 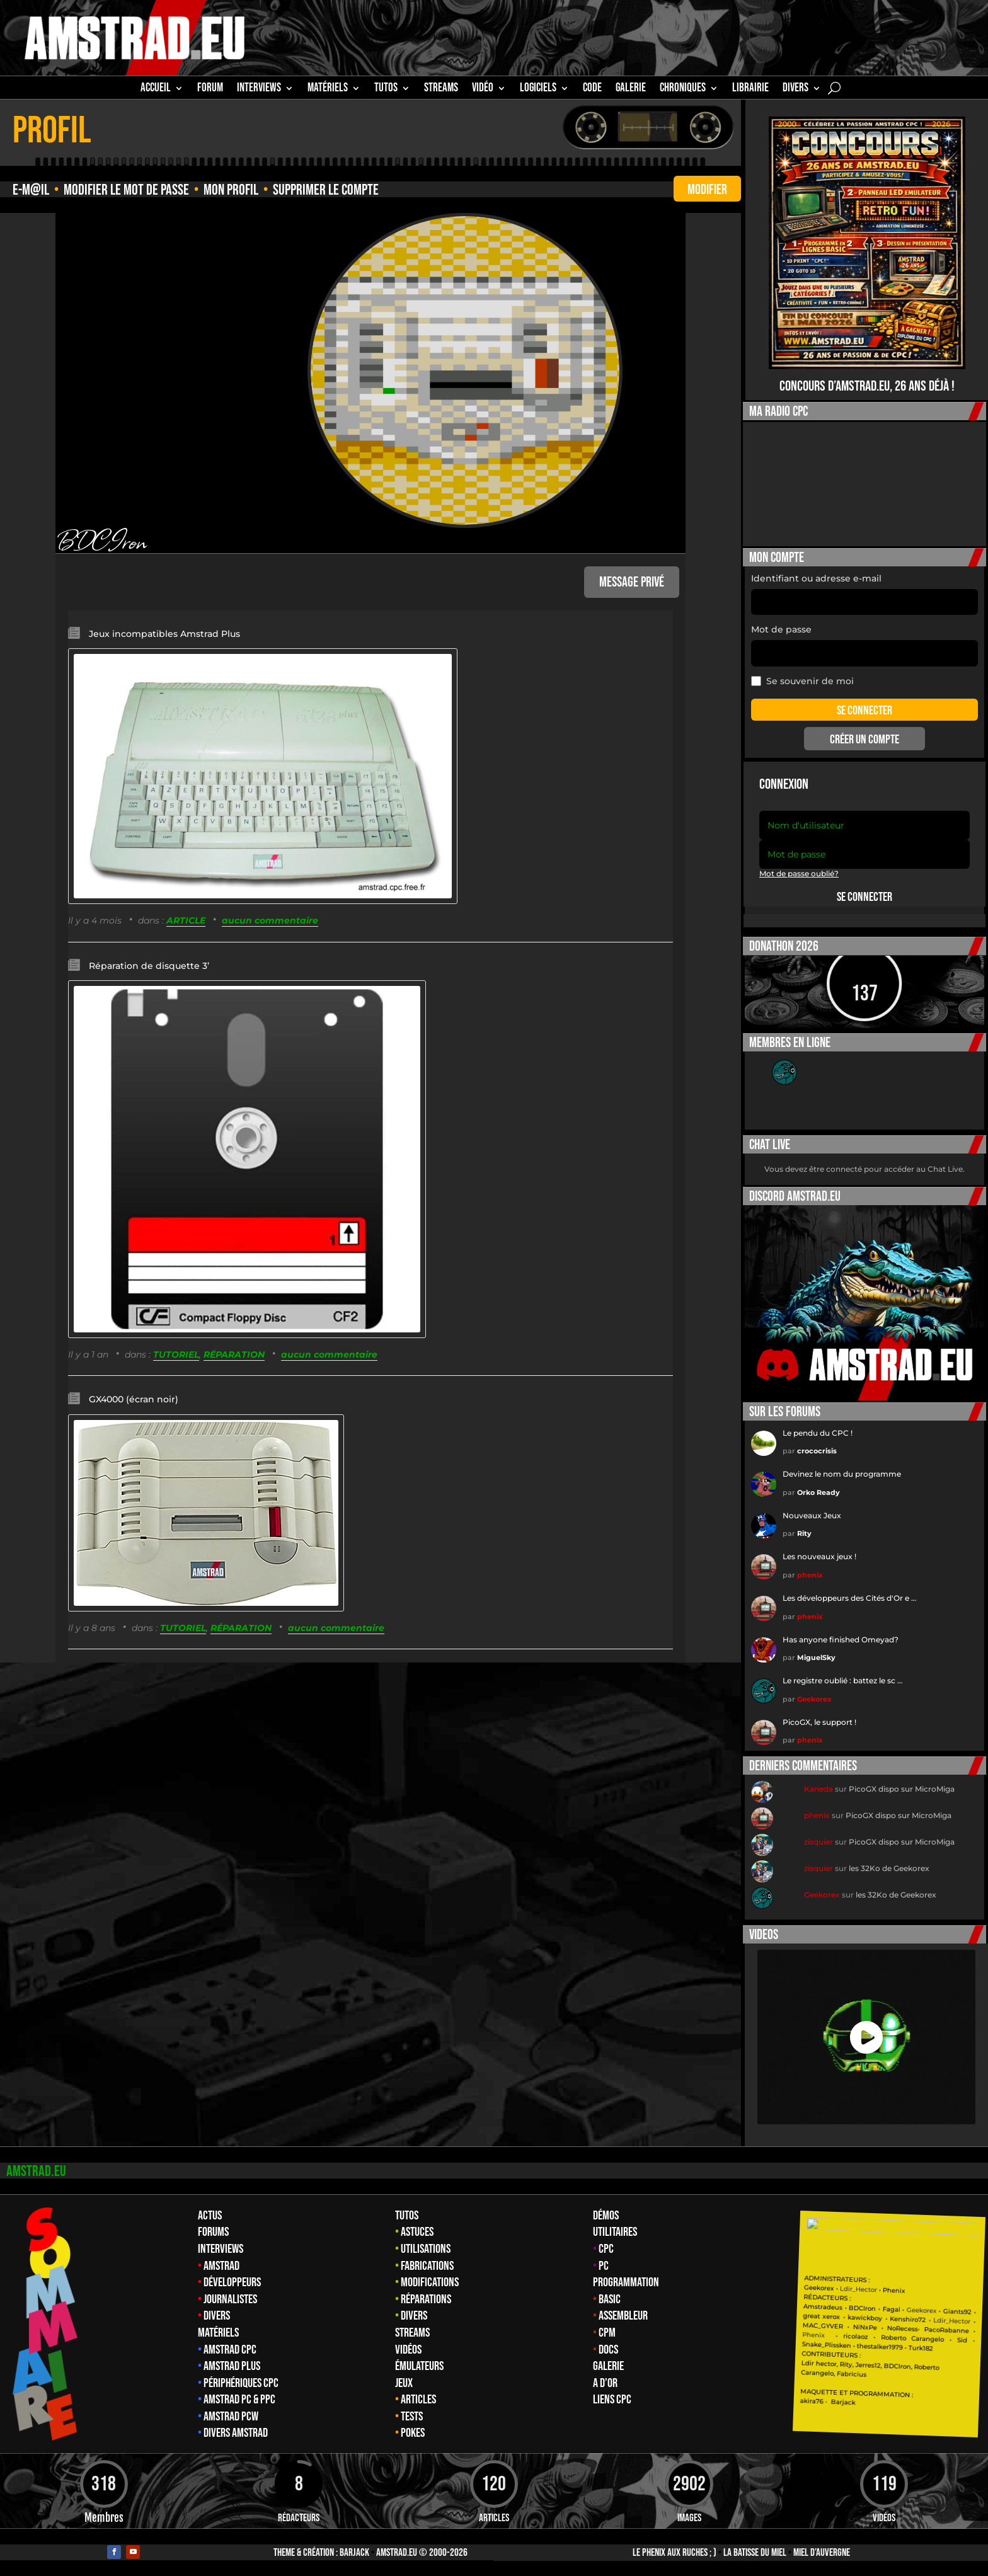 I want to click on librairie, so click(x=750, y=89).